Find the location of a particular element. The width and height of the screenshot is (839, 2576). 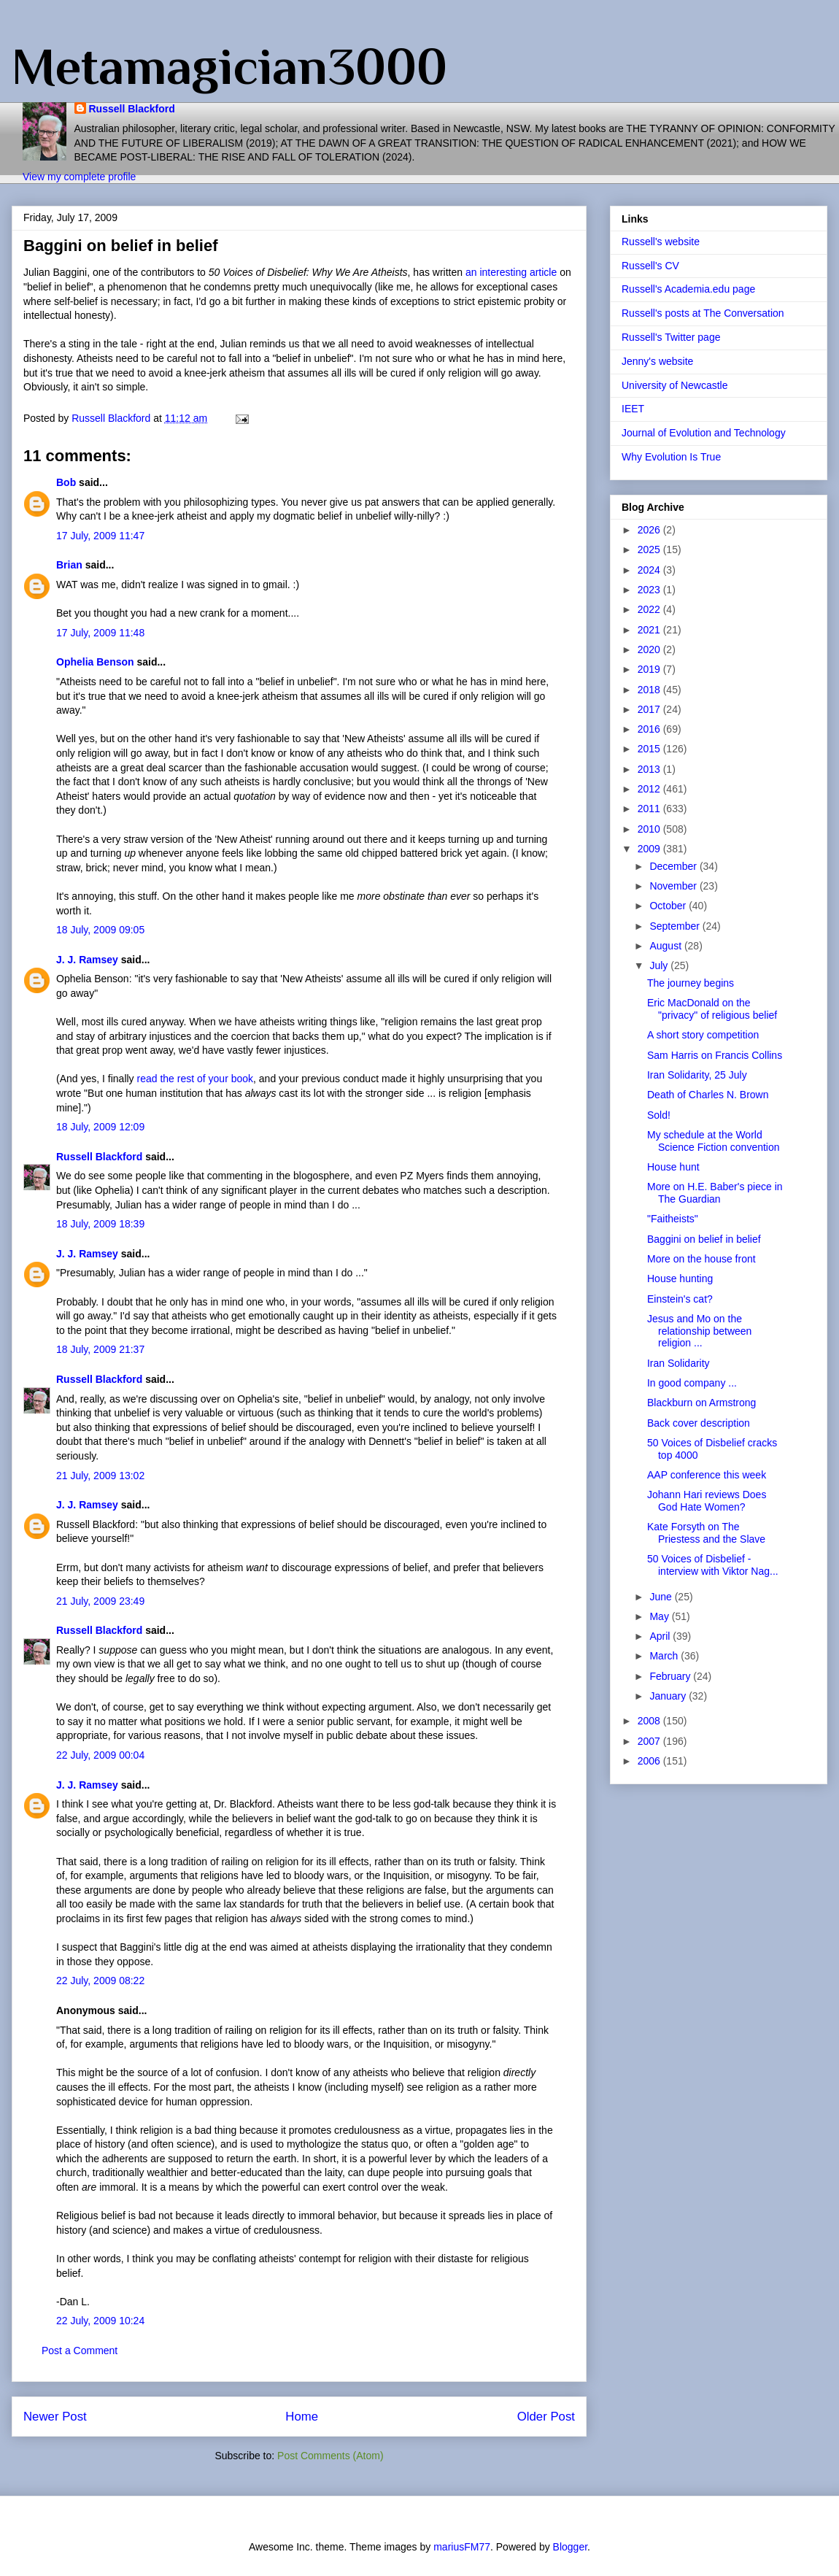

18 July, 2009 18:39 is located at coordinates (100, 1224).